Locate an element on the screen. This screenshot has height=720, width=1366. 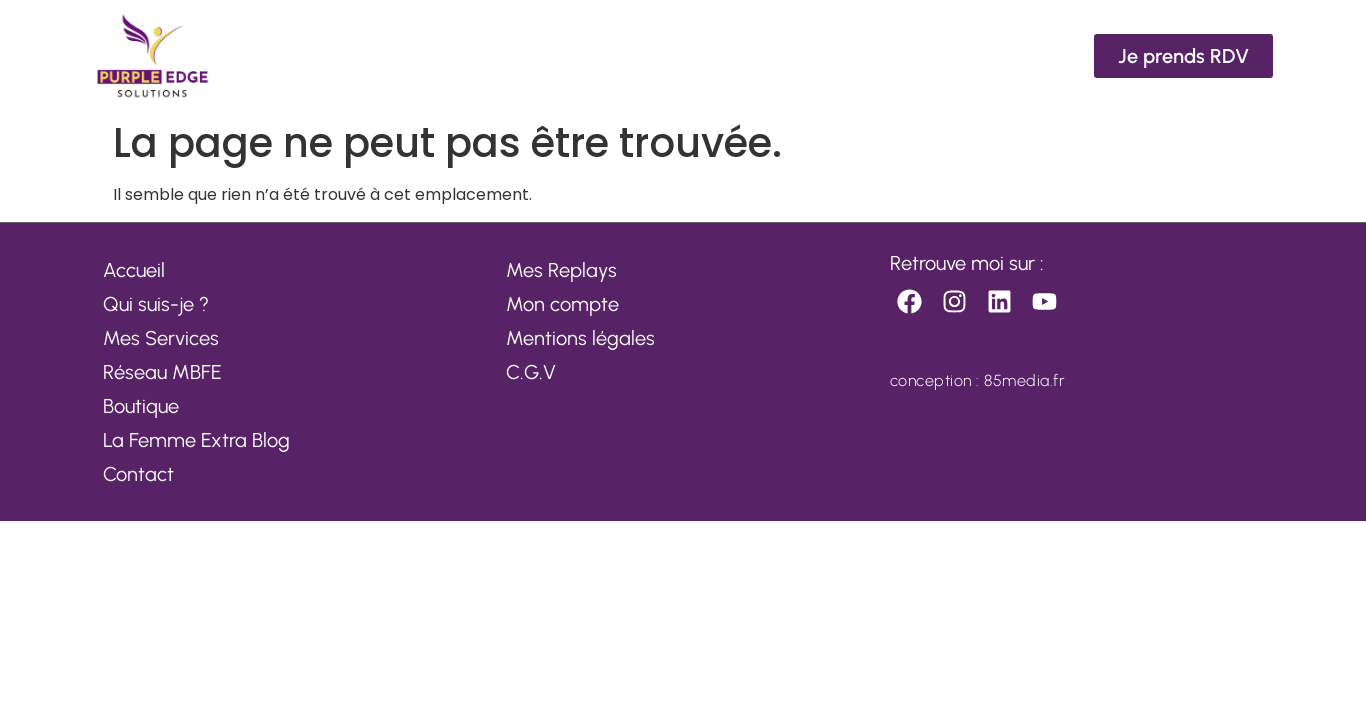
Qui suis-je ? is located at coordinates (156, 304).